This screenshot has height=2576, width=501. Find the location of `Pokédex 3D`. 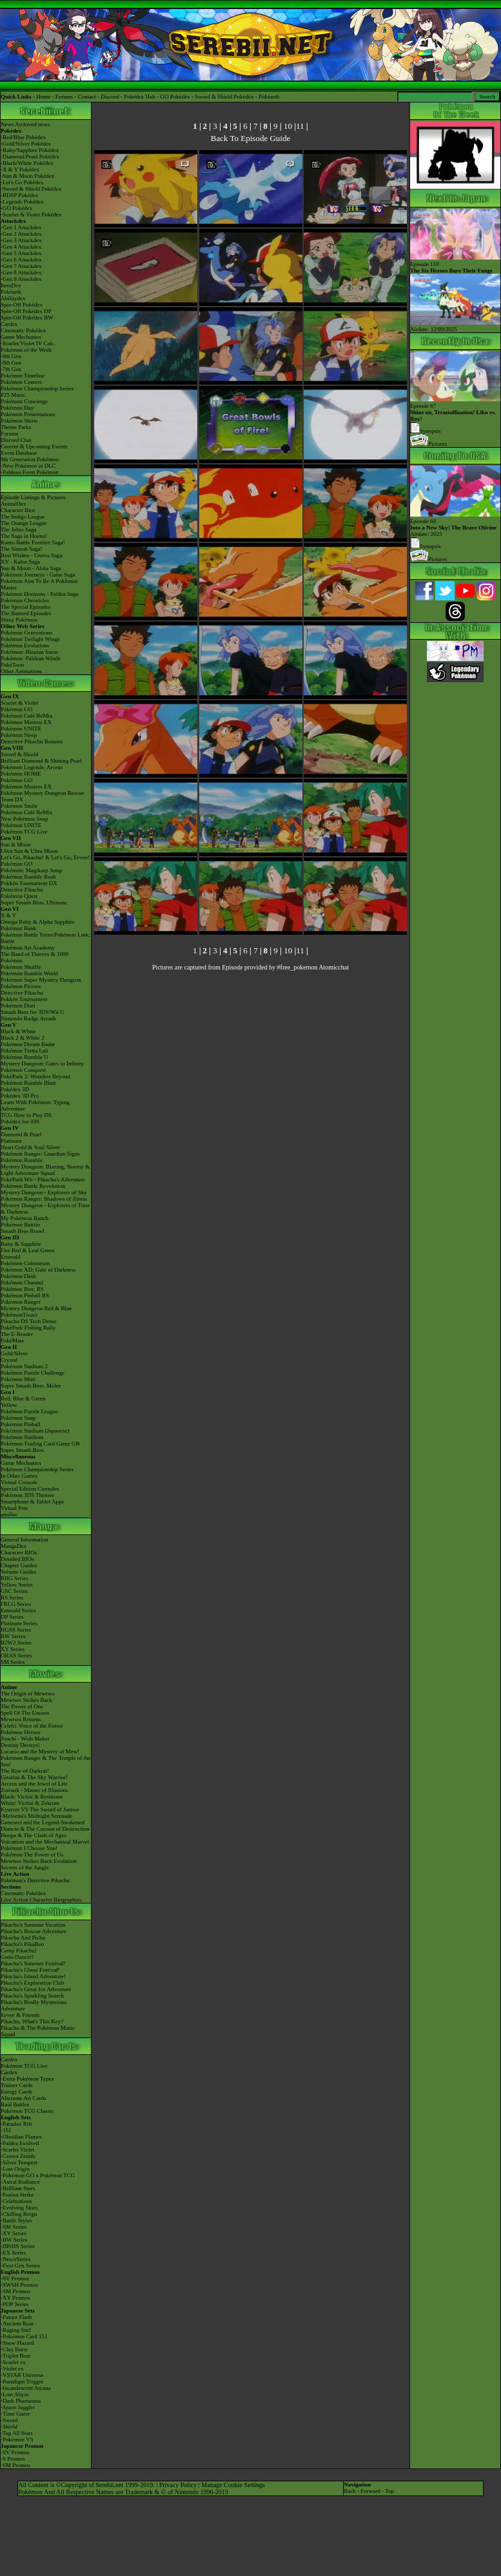

Pokédex 3D is located at coordinates (15, 1089).